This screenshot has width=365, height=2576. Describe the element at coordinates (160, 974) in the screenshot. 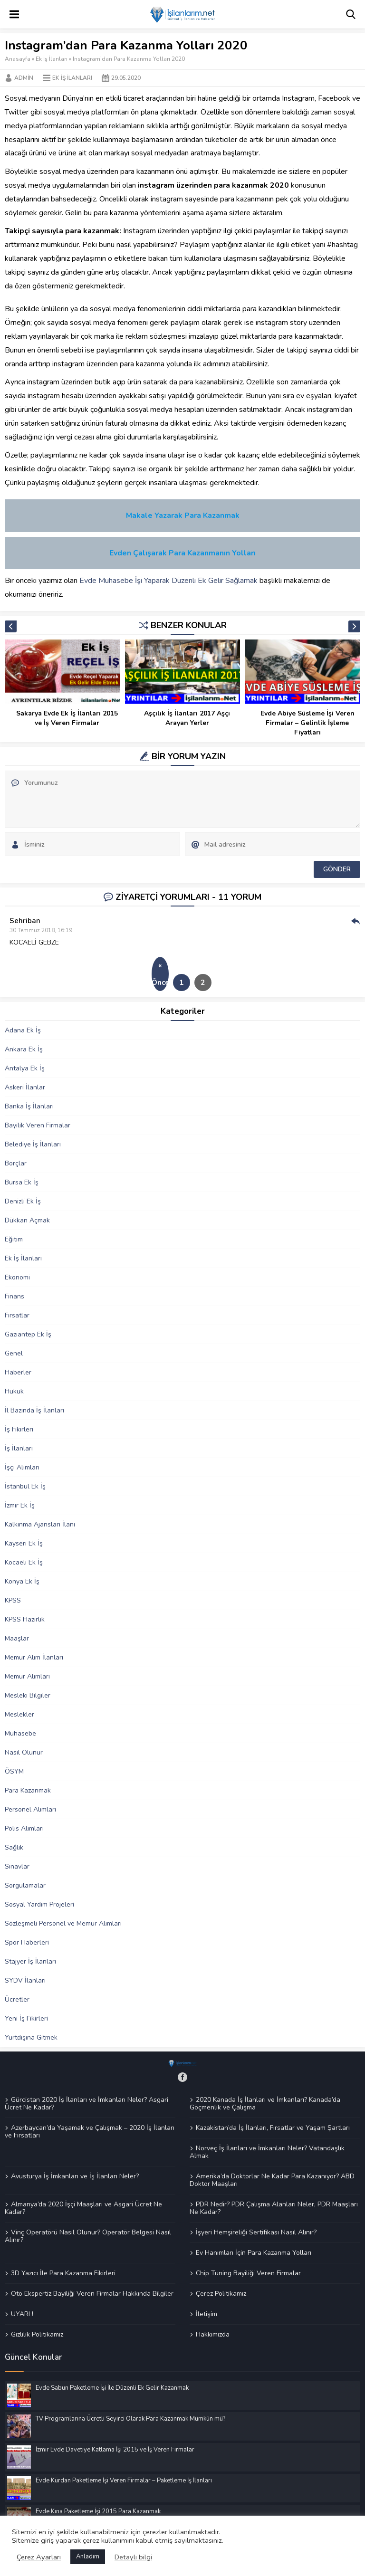

I see `« Önceki` at that location.